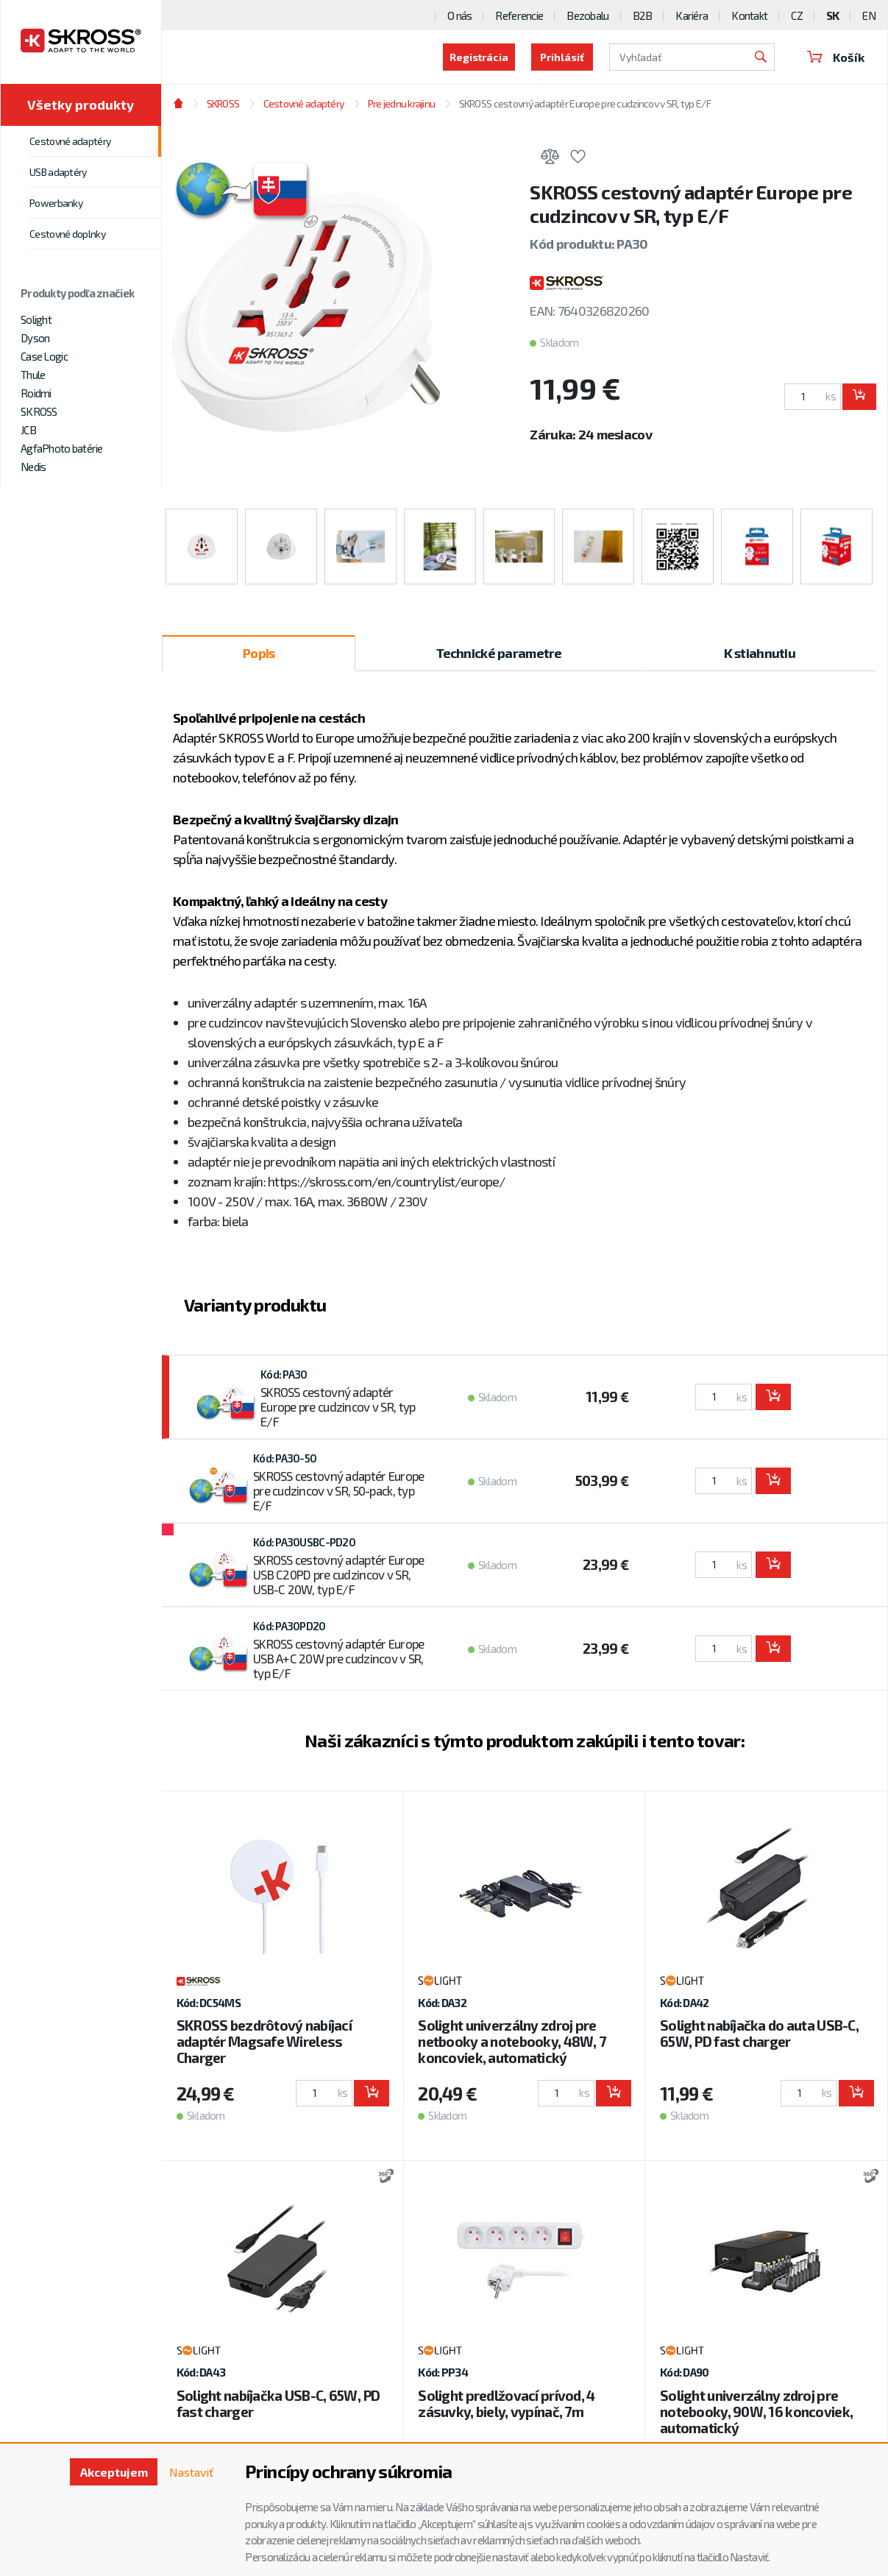 The image size is (888, 2576). I want to click on Cestovné doplnky, so click(67, 233).